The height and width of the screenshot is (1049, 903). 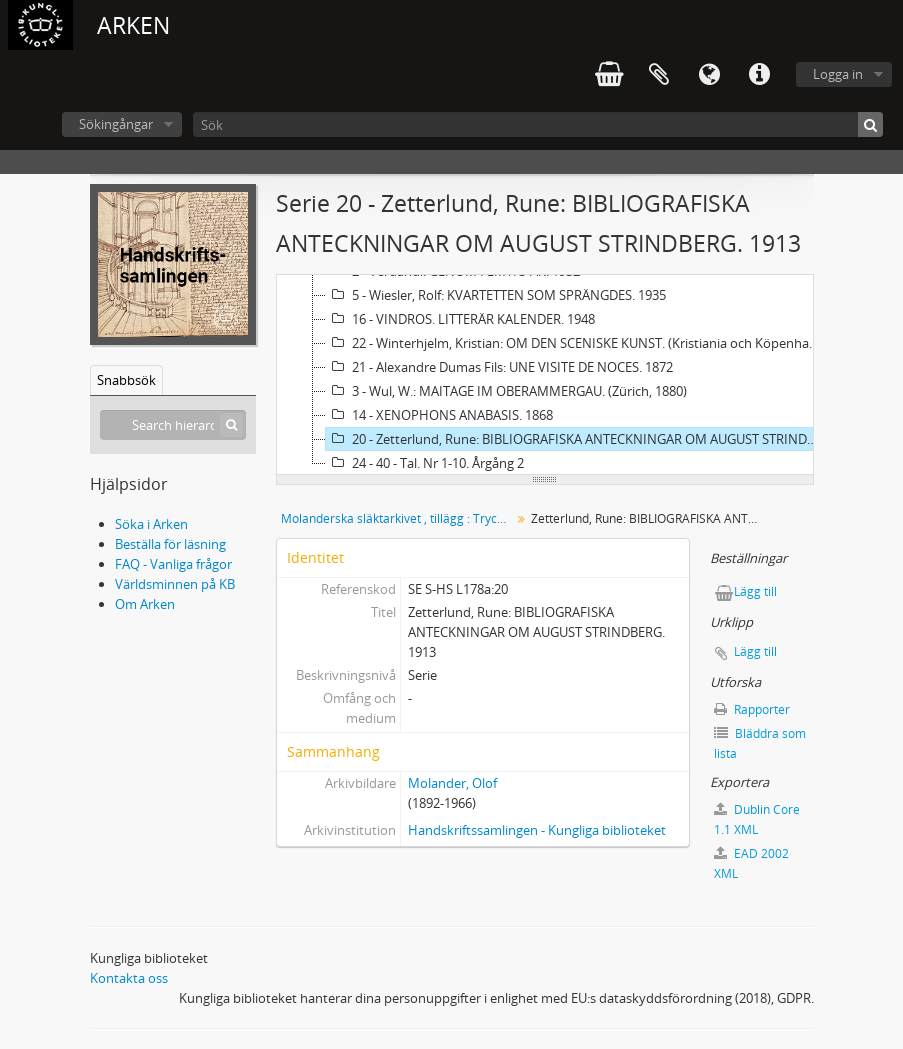 I want to click on Urklipp, so click(x=659, y=75).